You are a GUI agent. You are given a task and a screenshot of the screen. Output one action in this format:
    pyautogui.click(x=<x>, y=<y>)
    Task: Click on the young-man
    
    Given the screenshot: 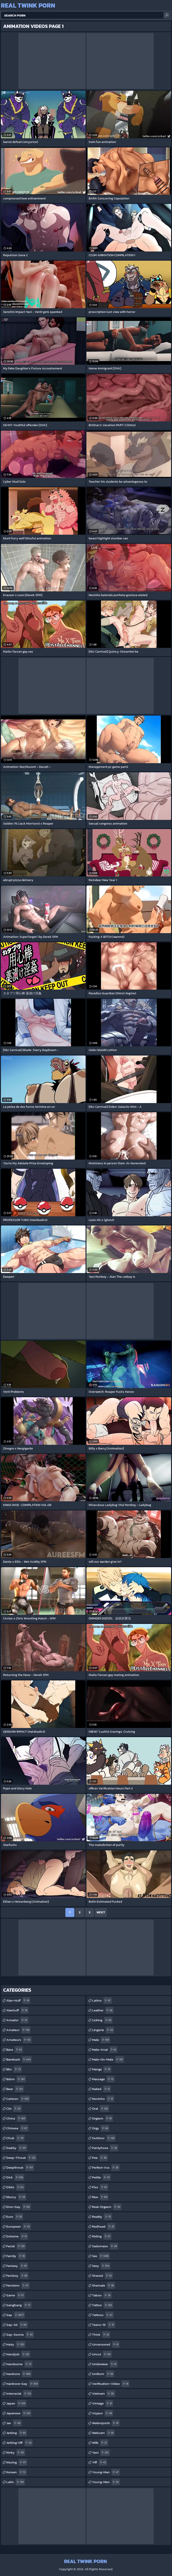 What is the action you would take?
    pyautogui.click(x=106, y=2472)
    